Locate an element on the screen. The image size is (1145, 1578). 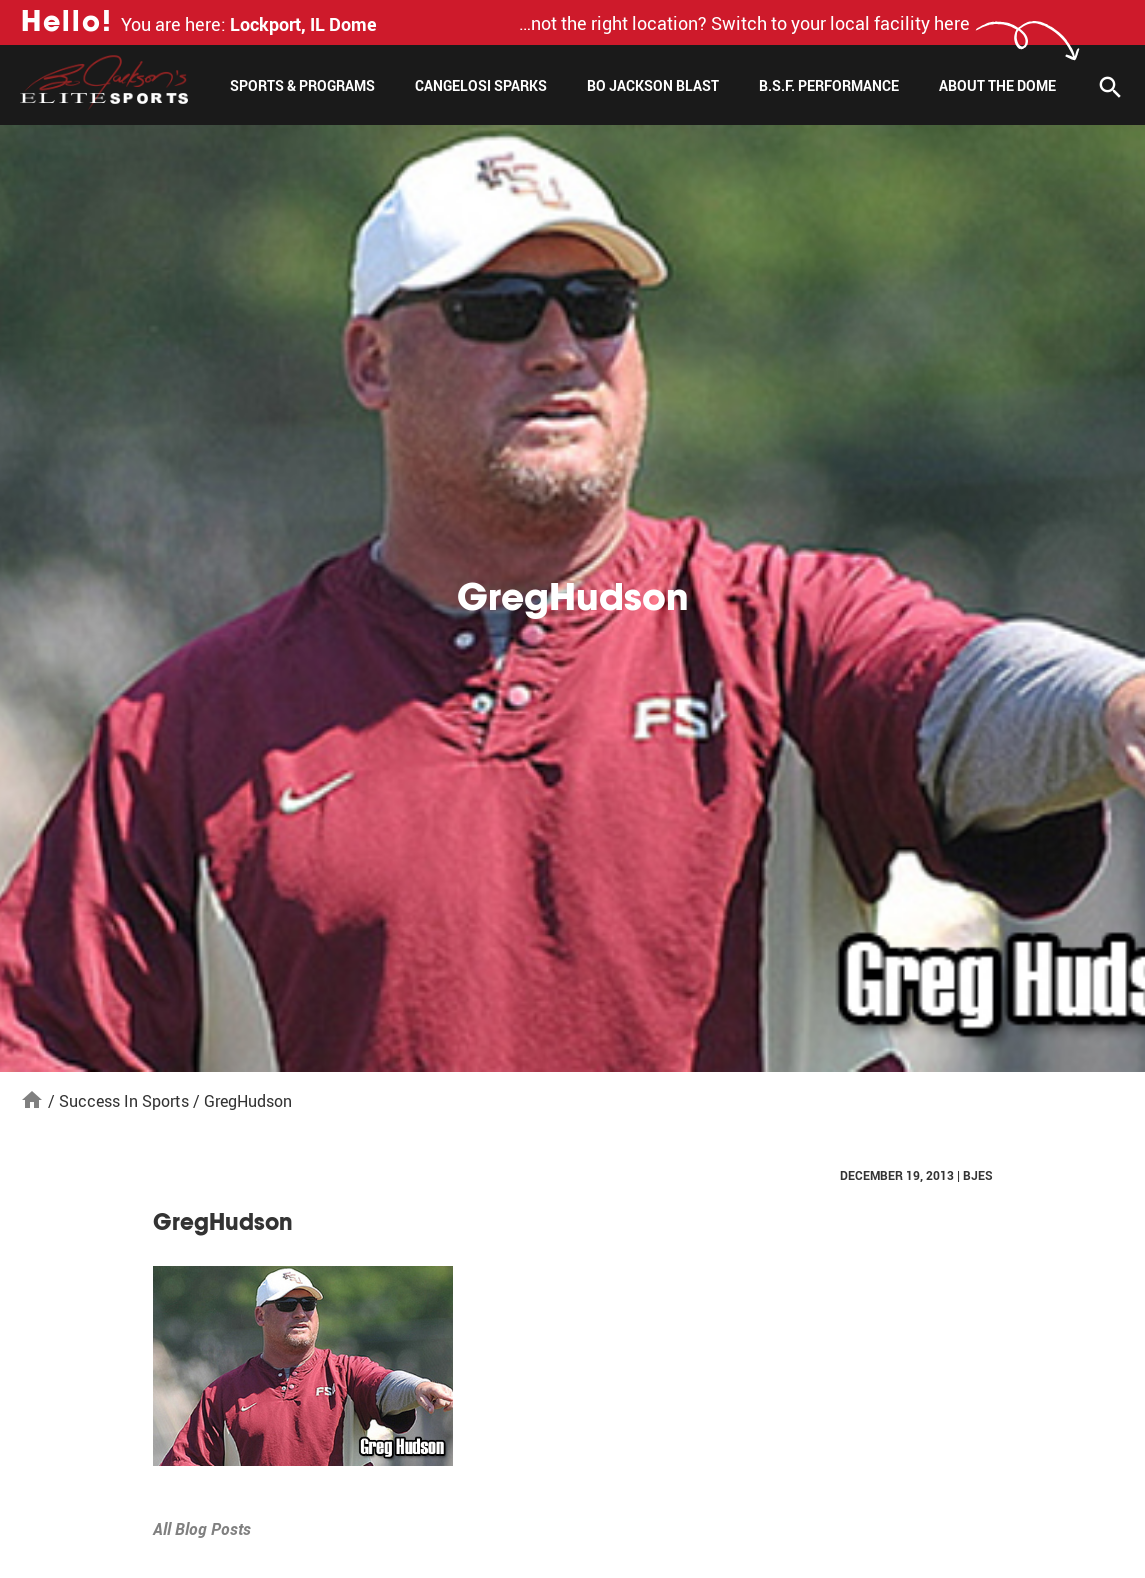
Cangelosi Sparks is located at coordinates (481, 85).